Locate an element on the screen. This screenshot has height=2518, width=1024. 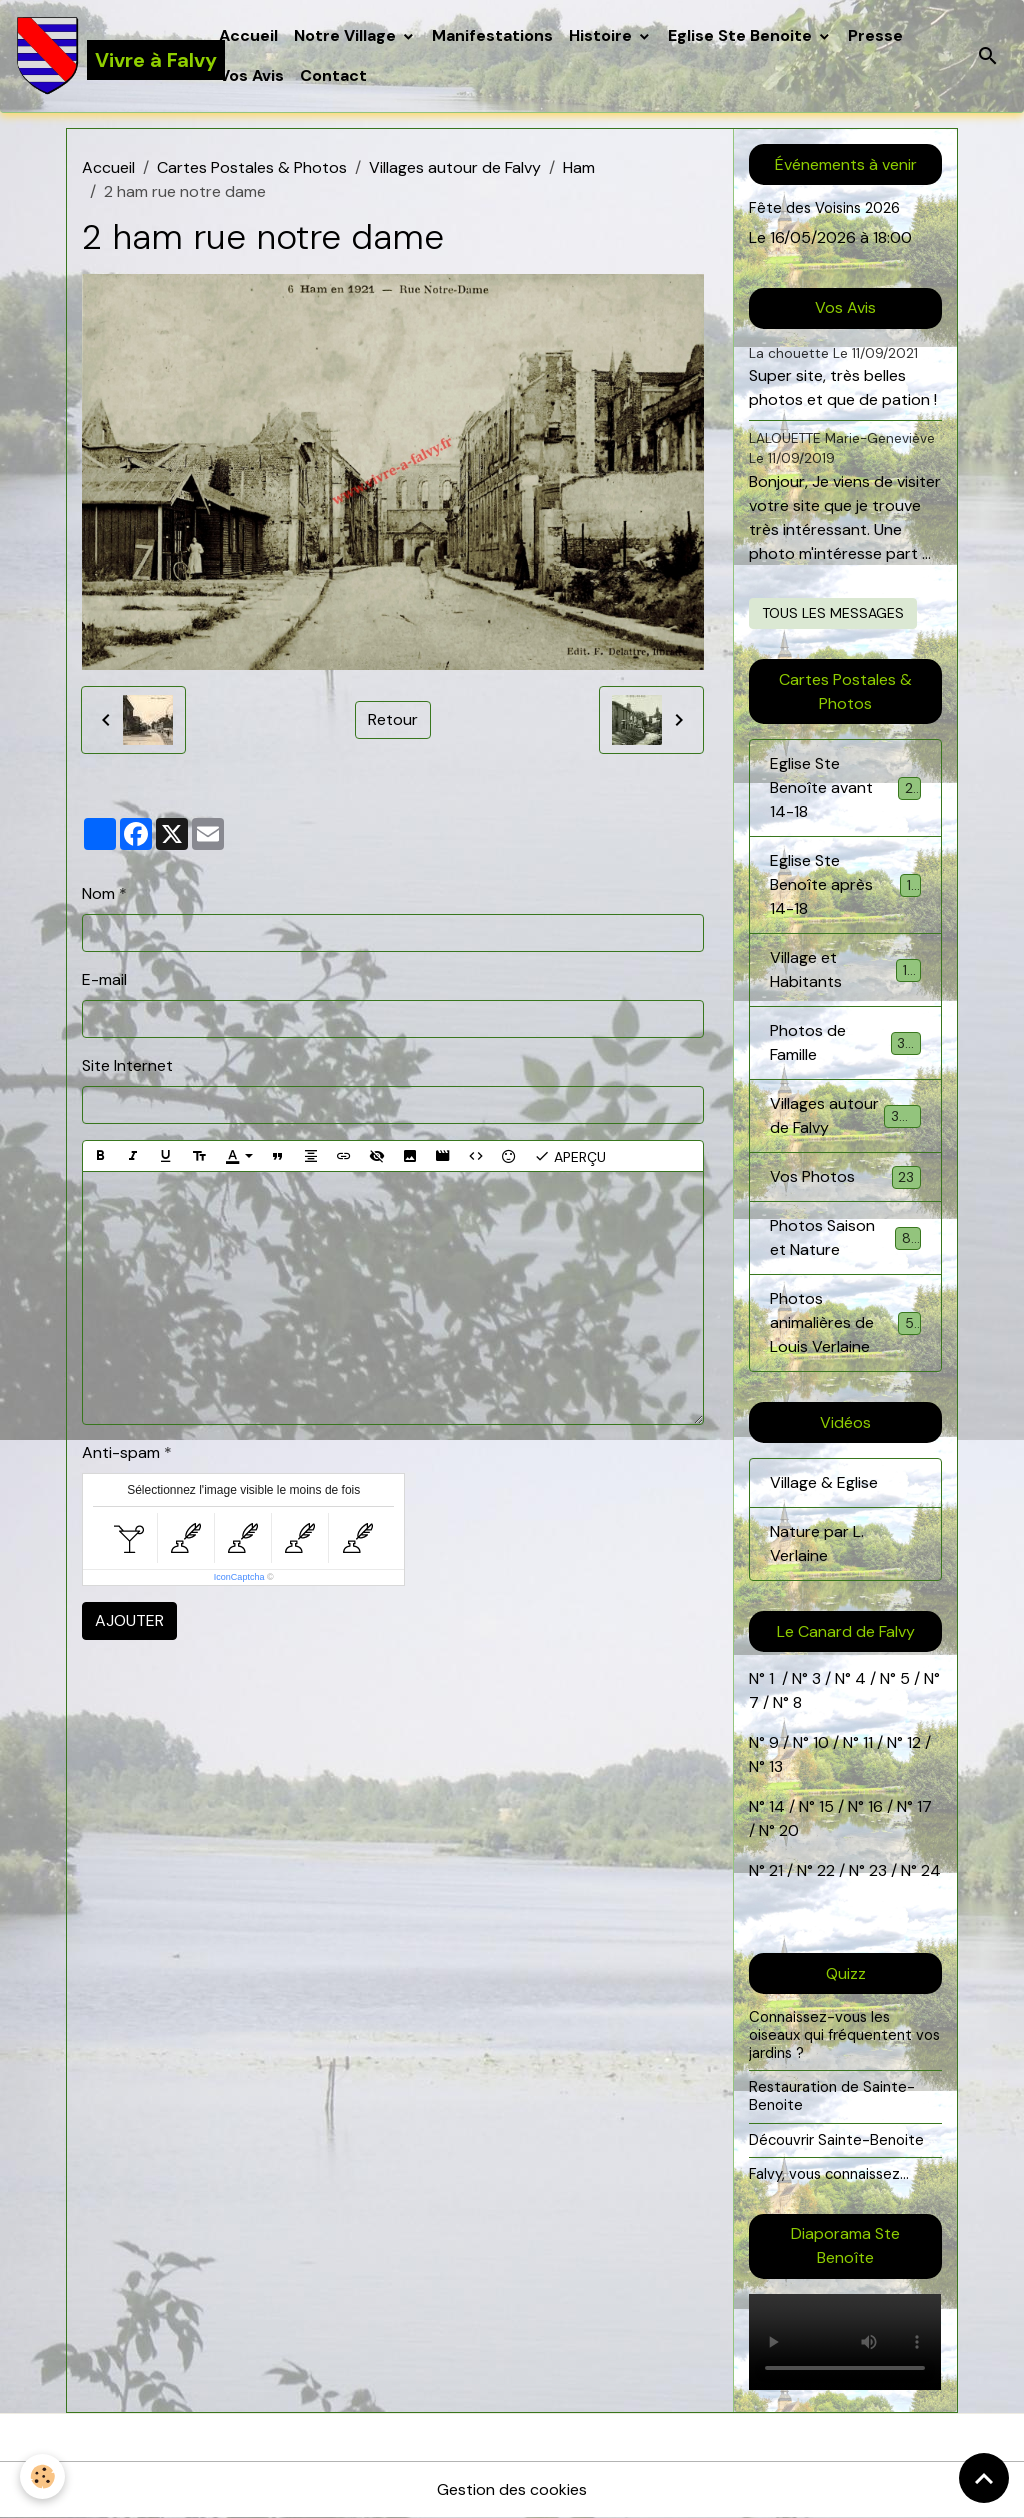
Site Internet is located at coordinates (127, 1065).